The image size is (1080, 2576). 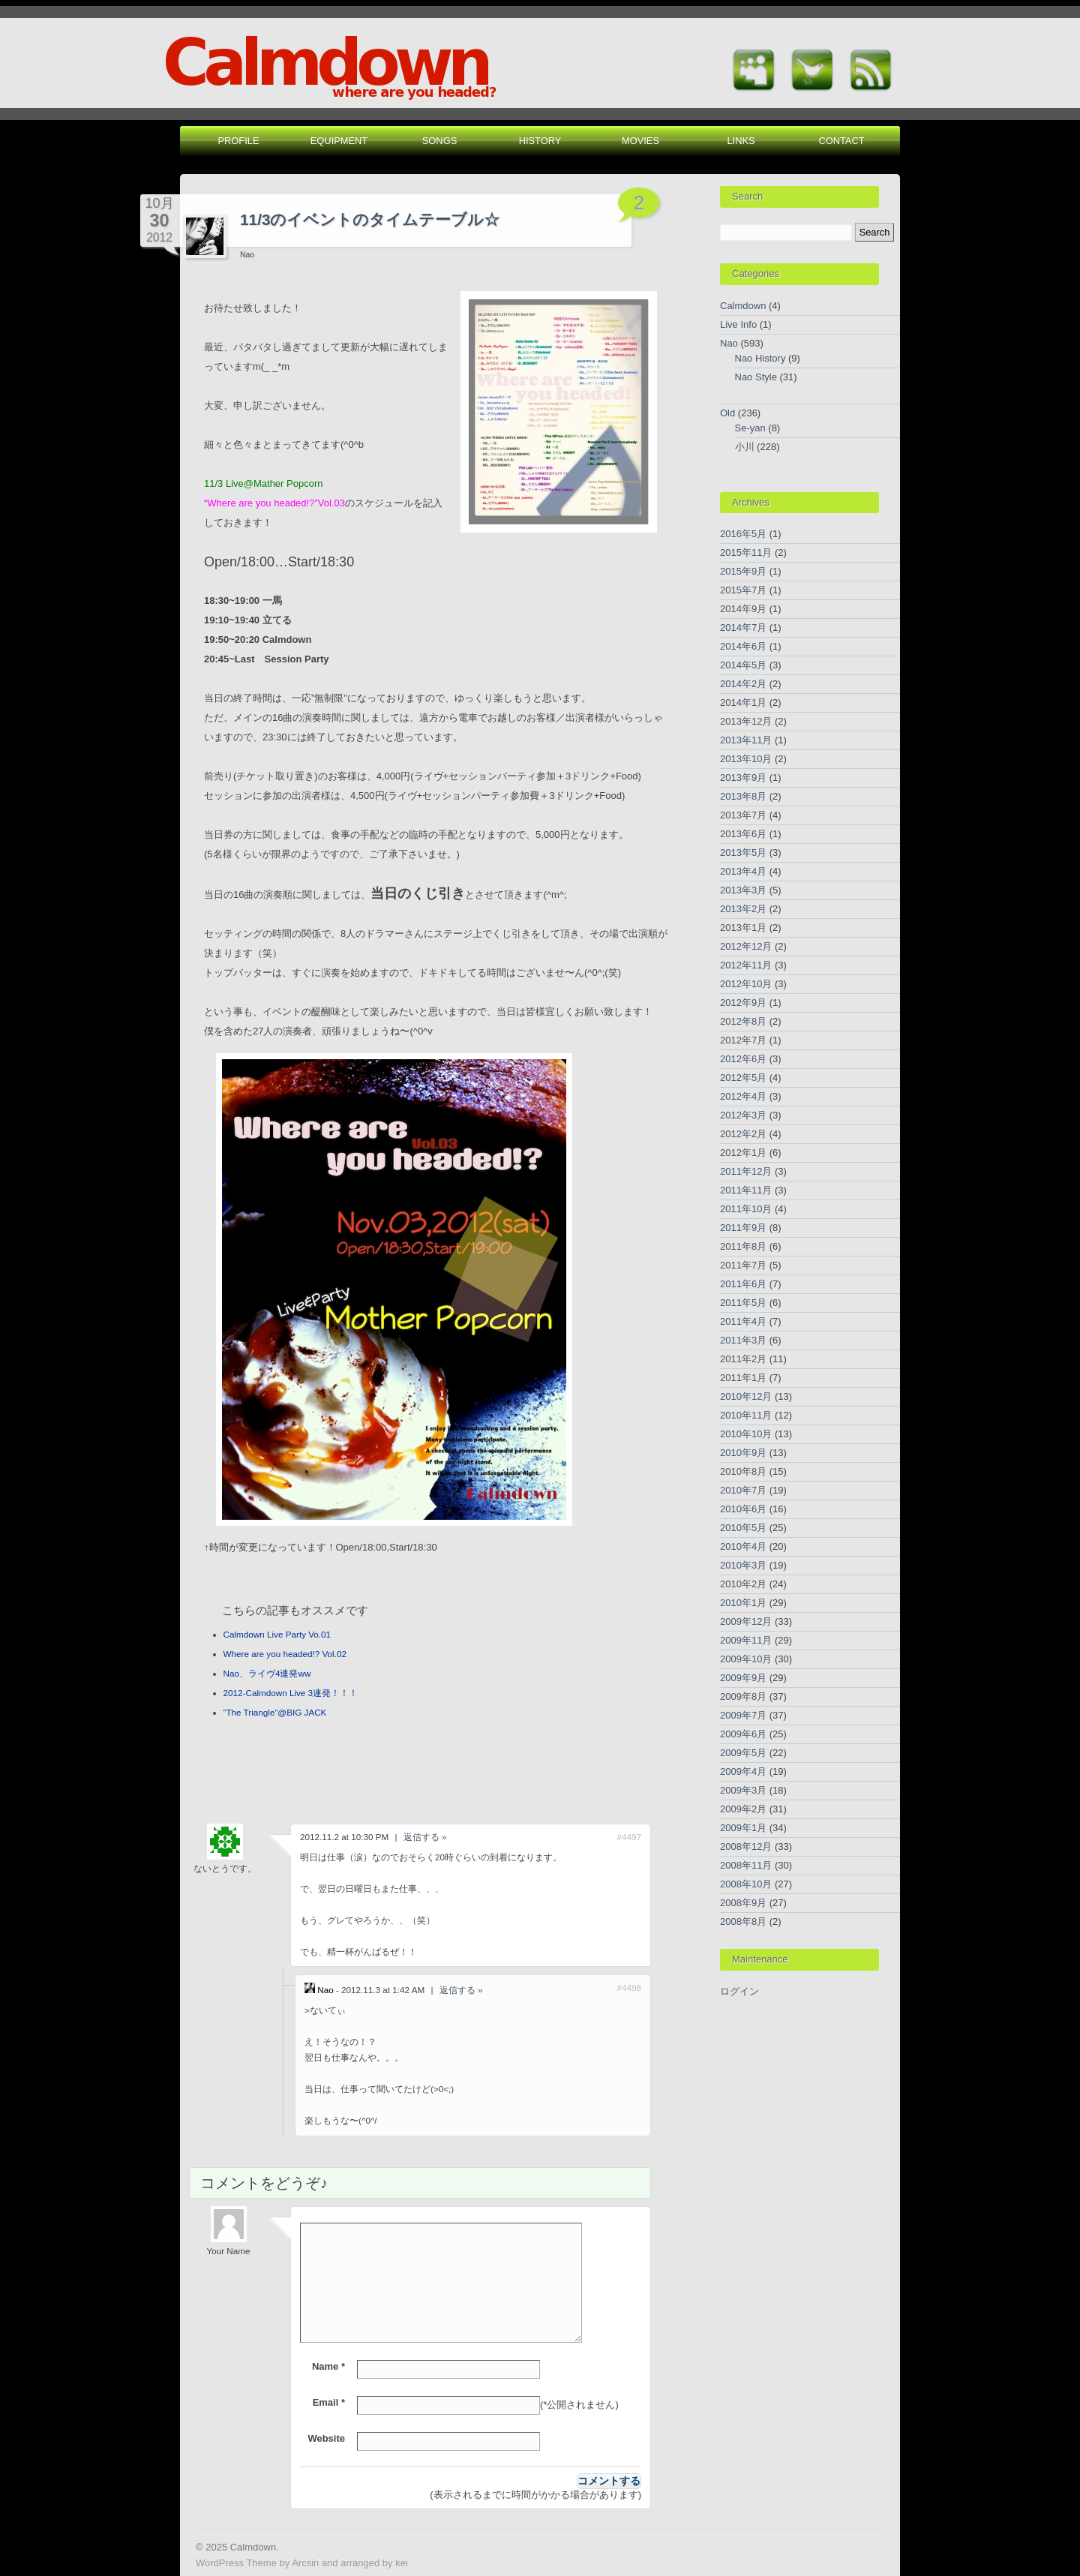 What do you see at coordinates (743, 1452) in the screenshot?
I see `2010年9月` at bounding box center [743, 1452].